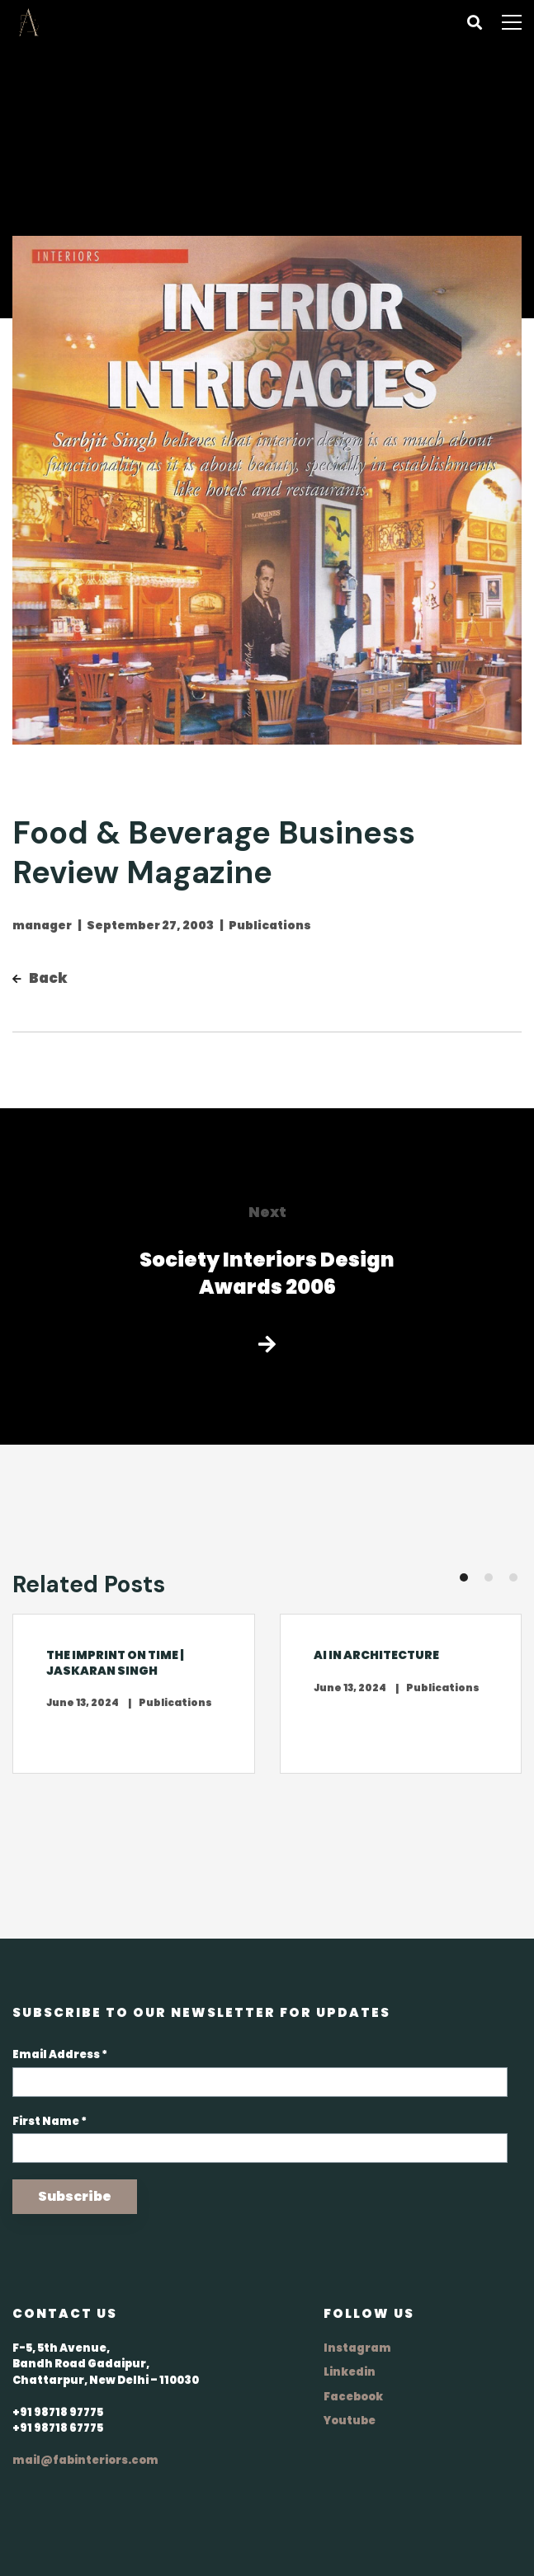 The image size is (534, 2576). What do you see at coordinates (59, 2054) in the screenshot?
I see `Email Address` at bounding box center [59, 2054].